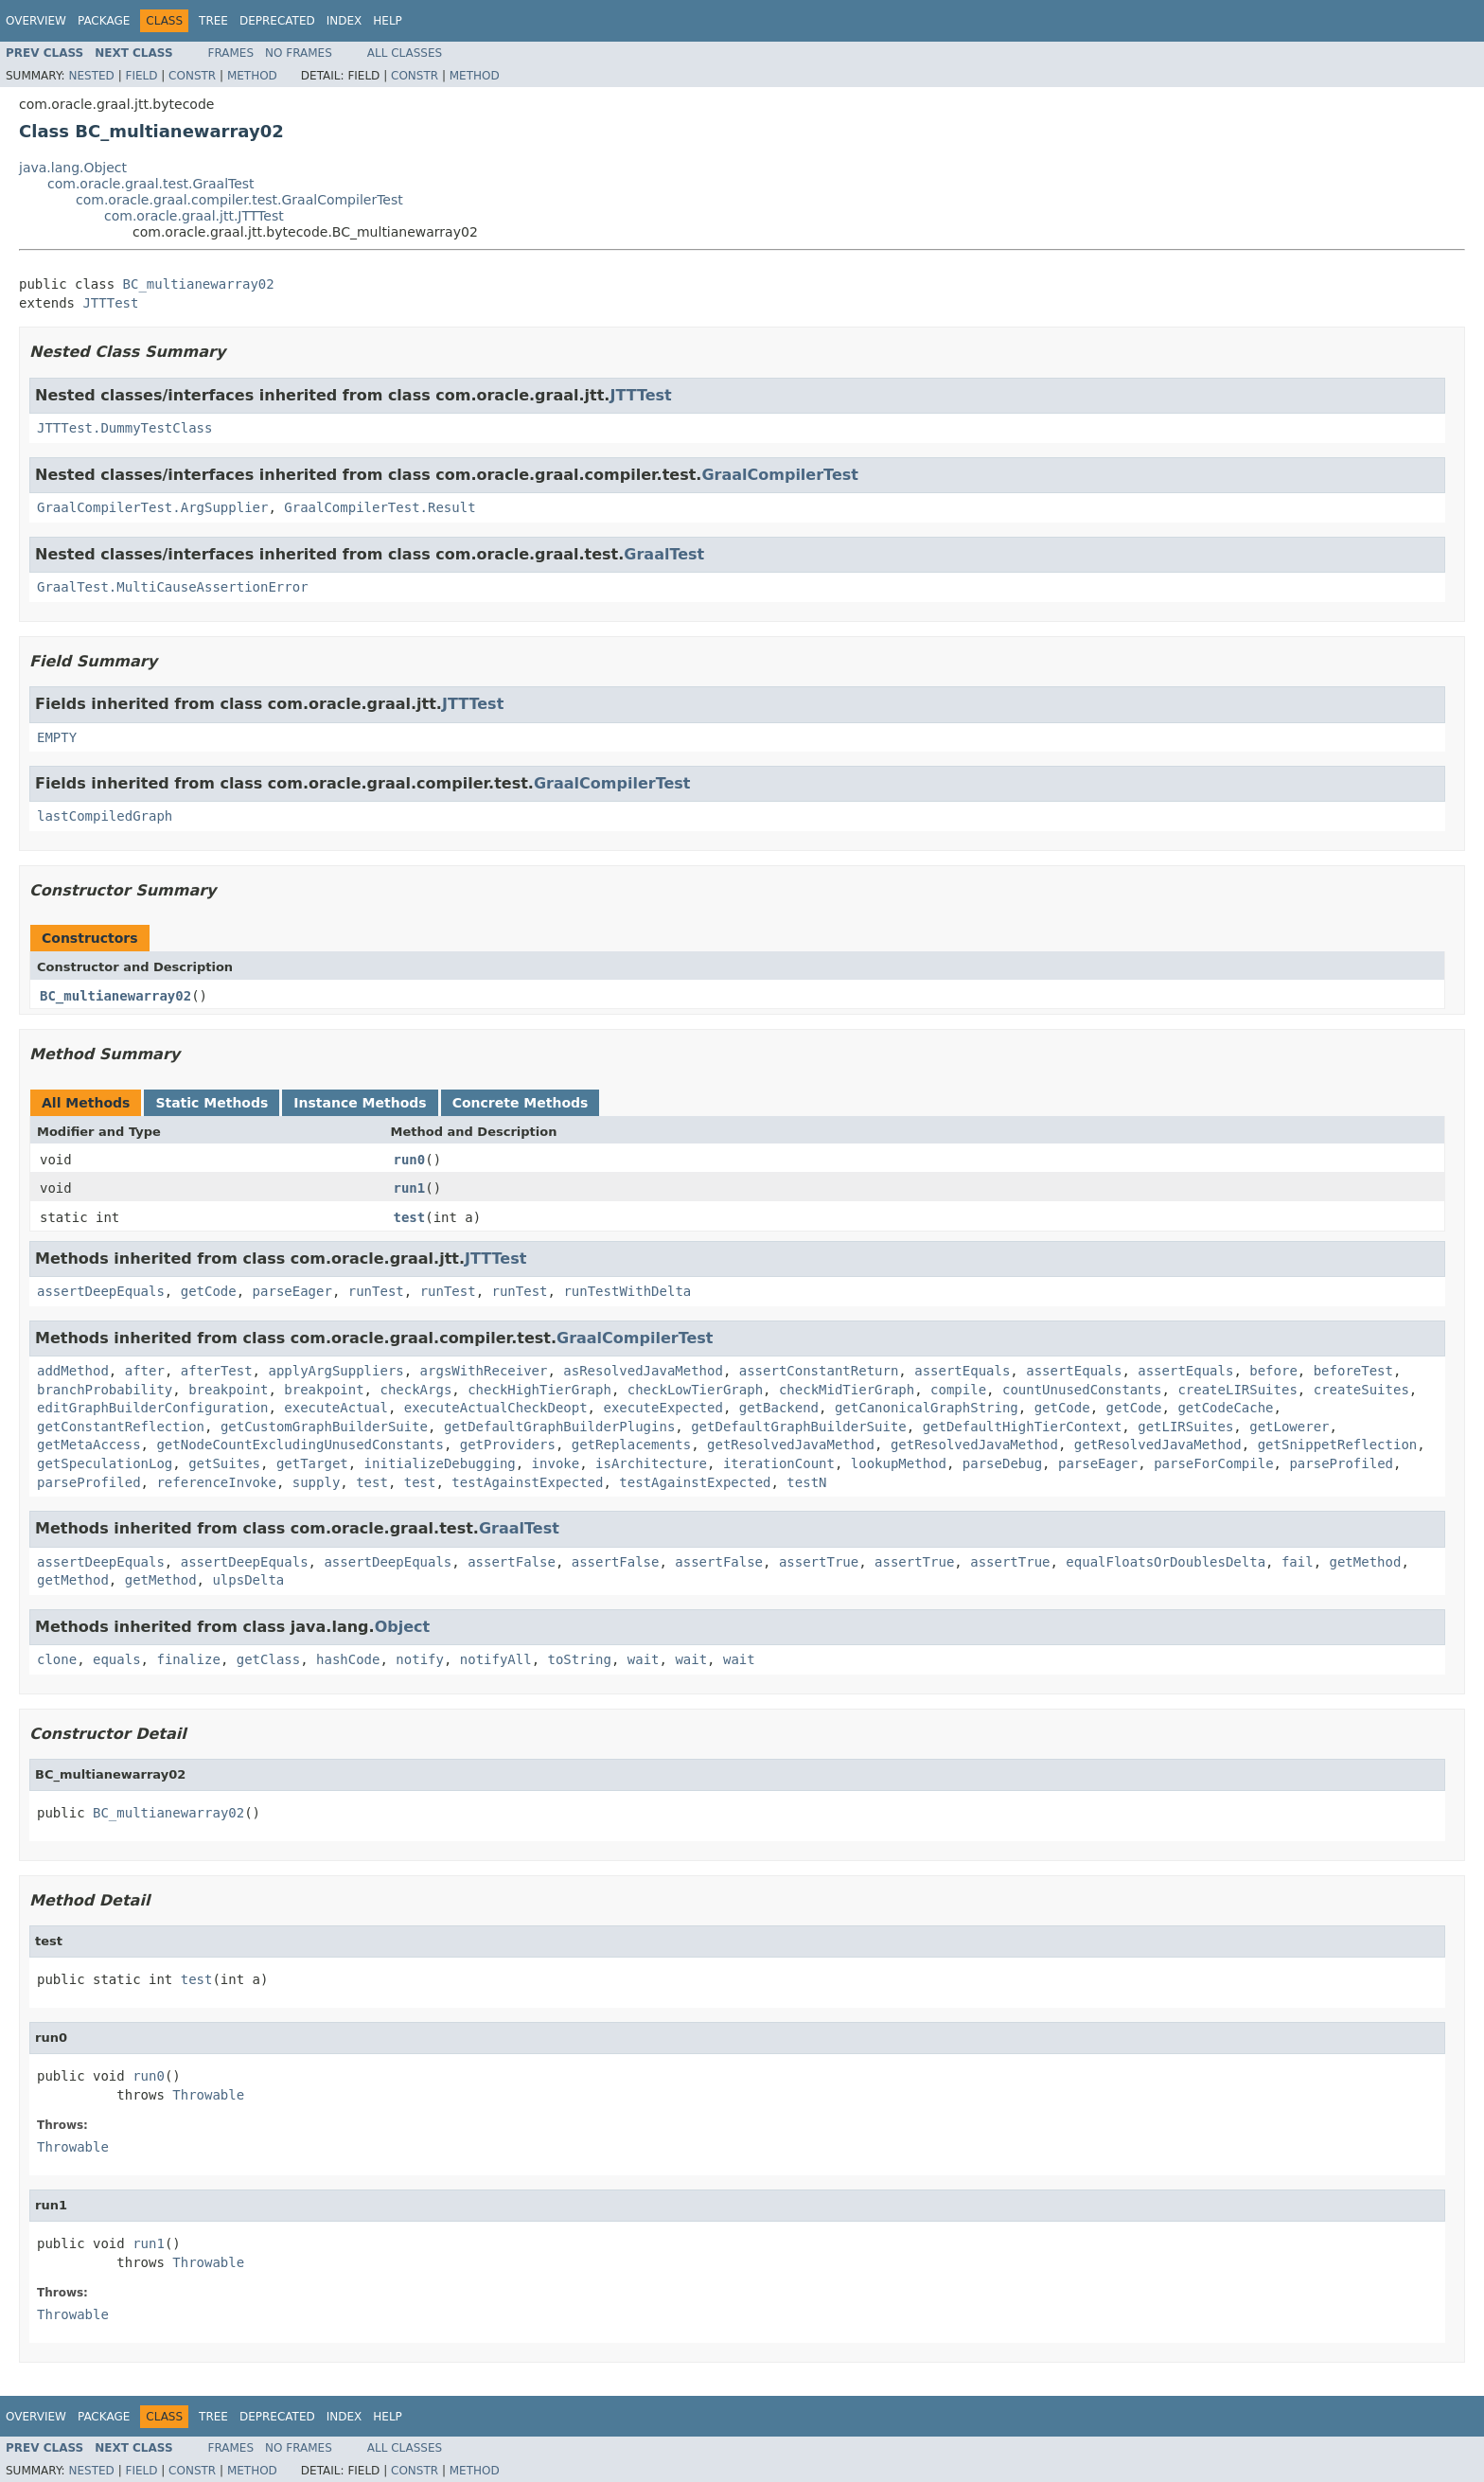 This screenshot has height=2482, width=1484. Describe the element at coordinates (512, 1561) in the screenshot. I see `assertFalse` at that location.